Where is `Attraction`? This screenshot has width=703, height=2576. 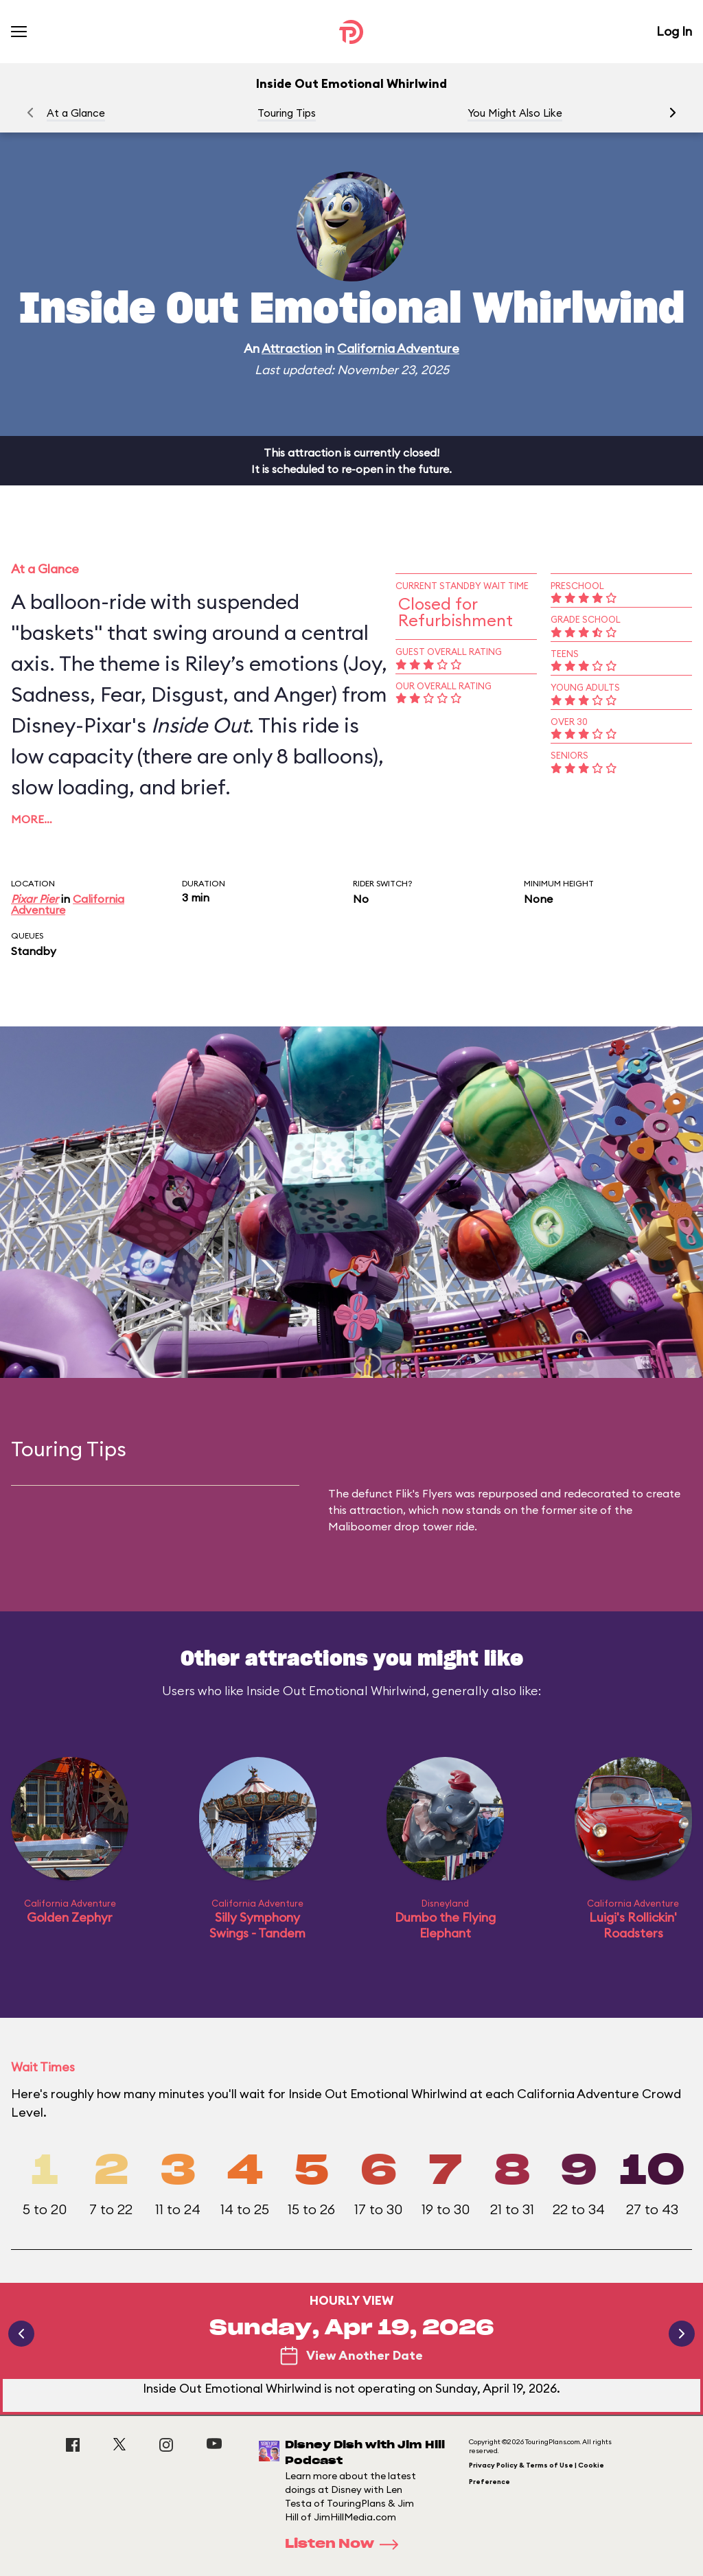
Attraction is located at coordinates (292, 348).